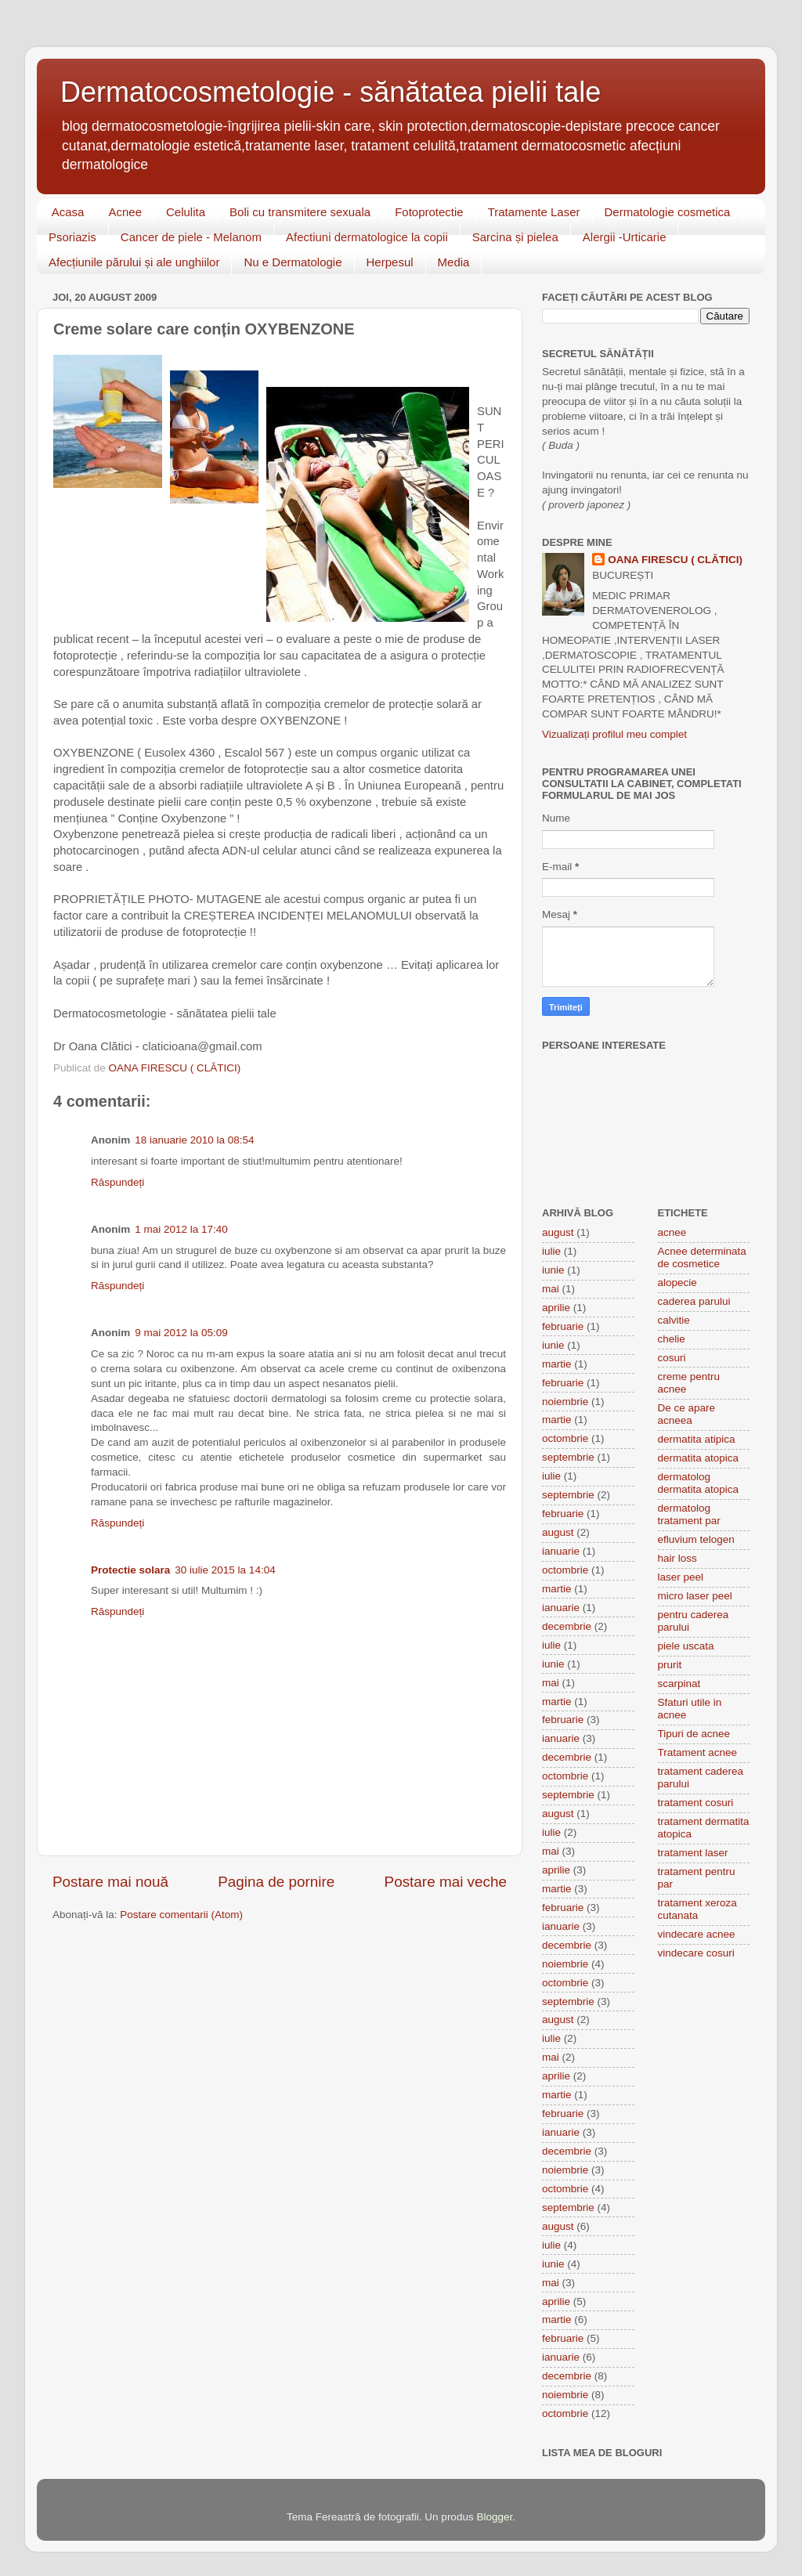 This screenshot has height=2576, width=802. I want to click on dermatita atopica, so click(698, 1458).